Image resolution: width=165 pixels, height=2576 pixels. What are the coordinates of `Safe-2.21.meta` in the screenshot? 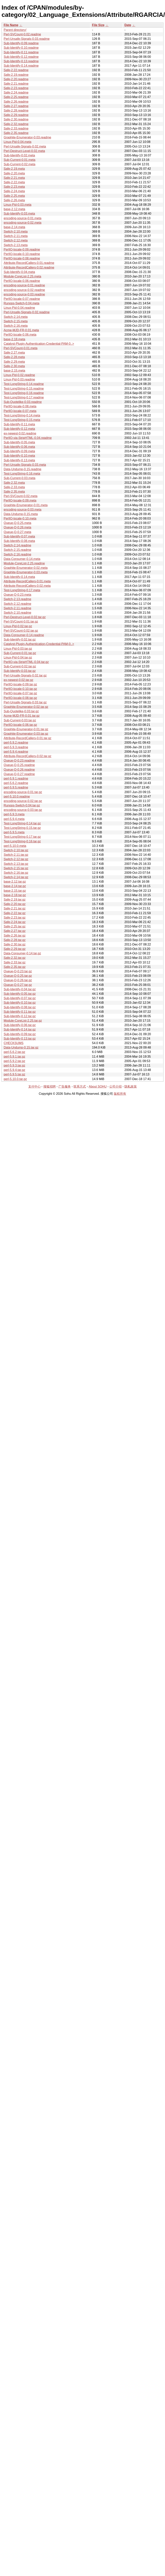 It's located at (14, 177).